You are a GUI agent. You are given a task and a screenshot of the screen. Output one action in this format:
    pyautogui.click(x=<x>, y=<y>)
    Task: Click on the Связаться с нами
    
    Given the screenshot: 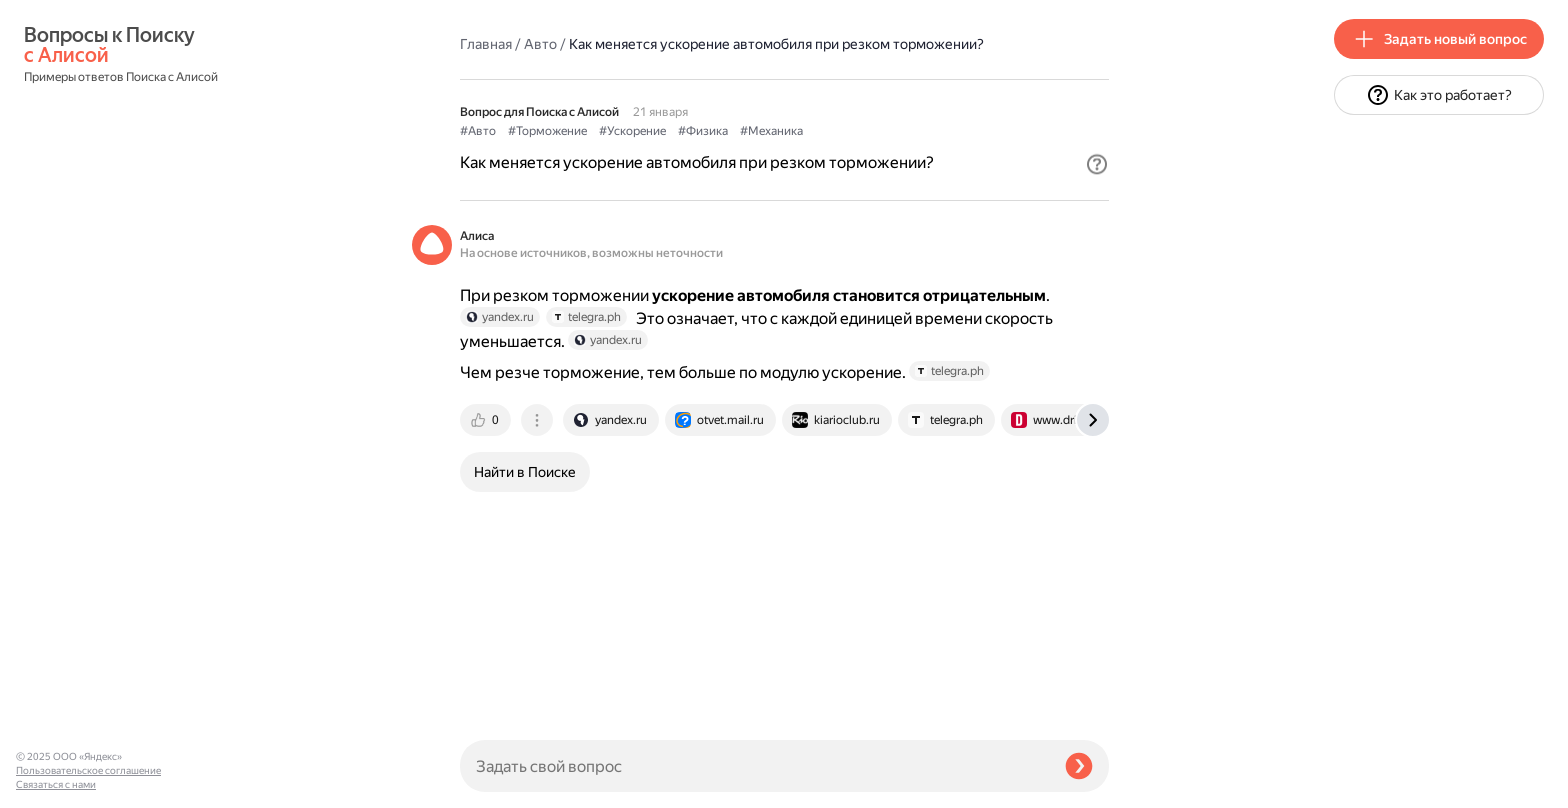 What is the action you would take?
    pyautogui.click(x=56, y=784)
    